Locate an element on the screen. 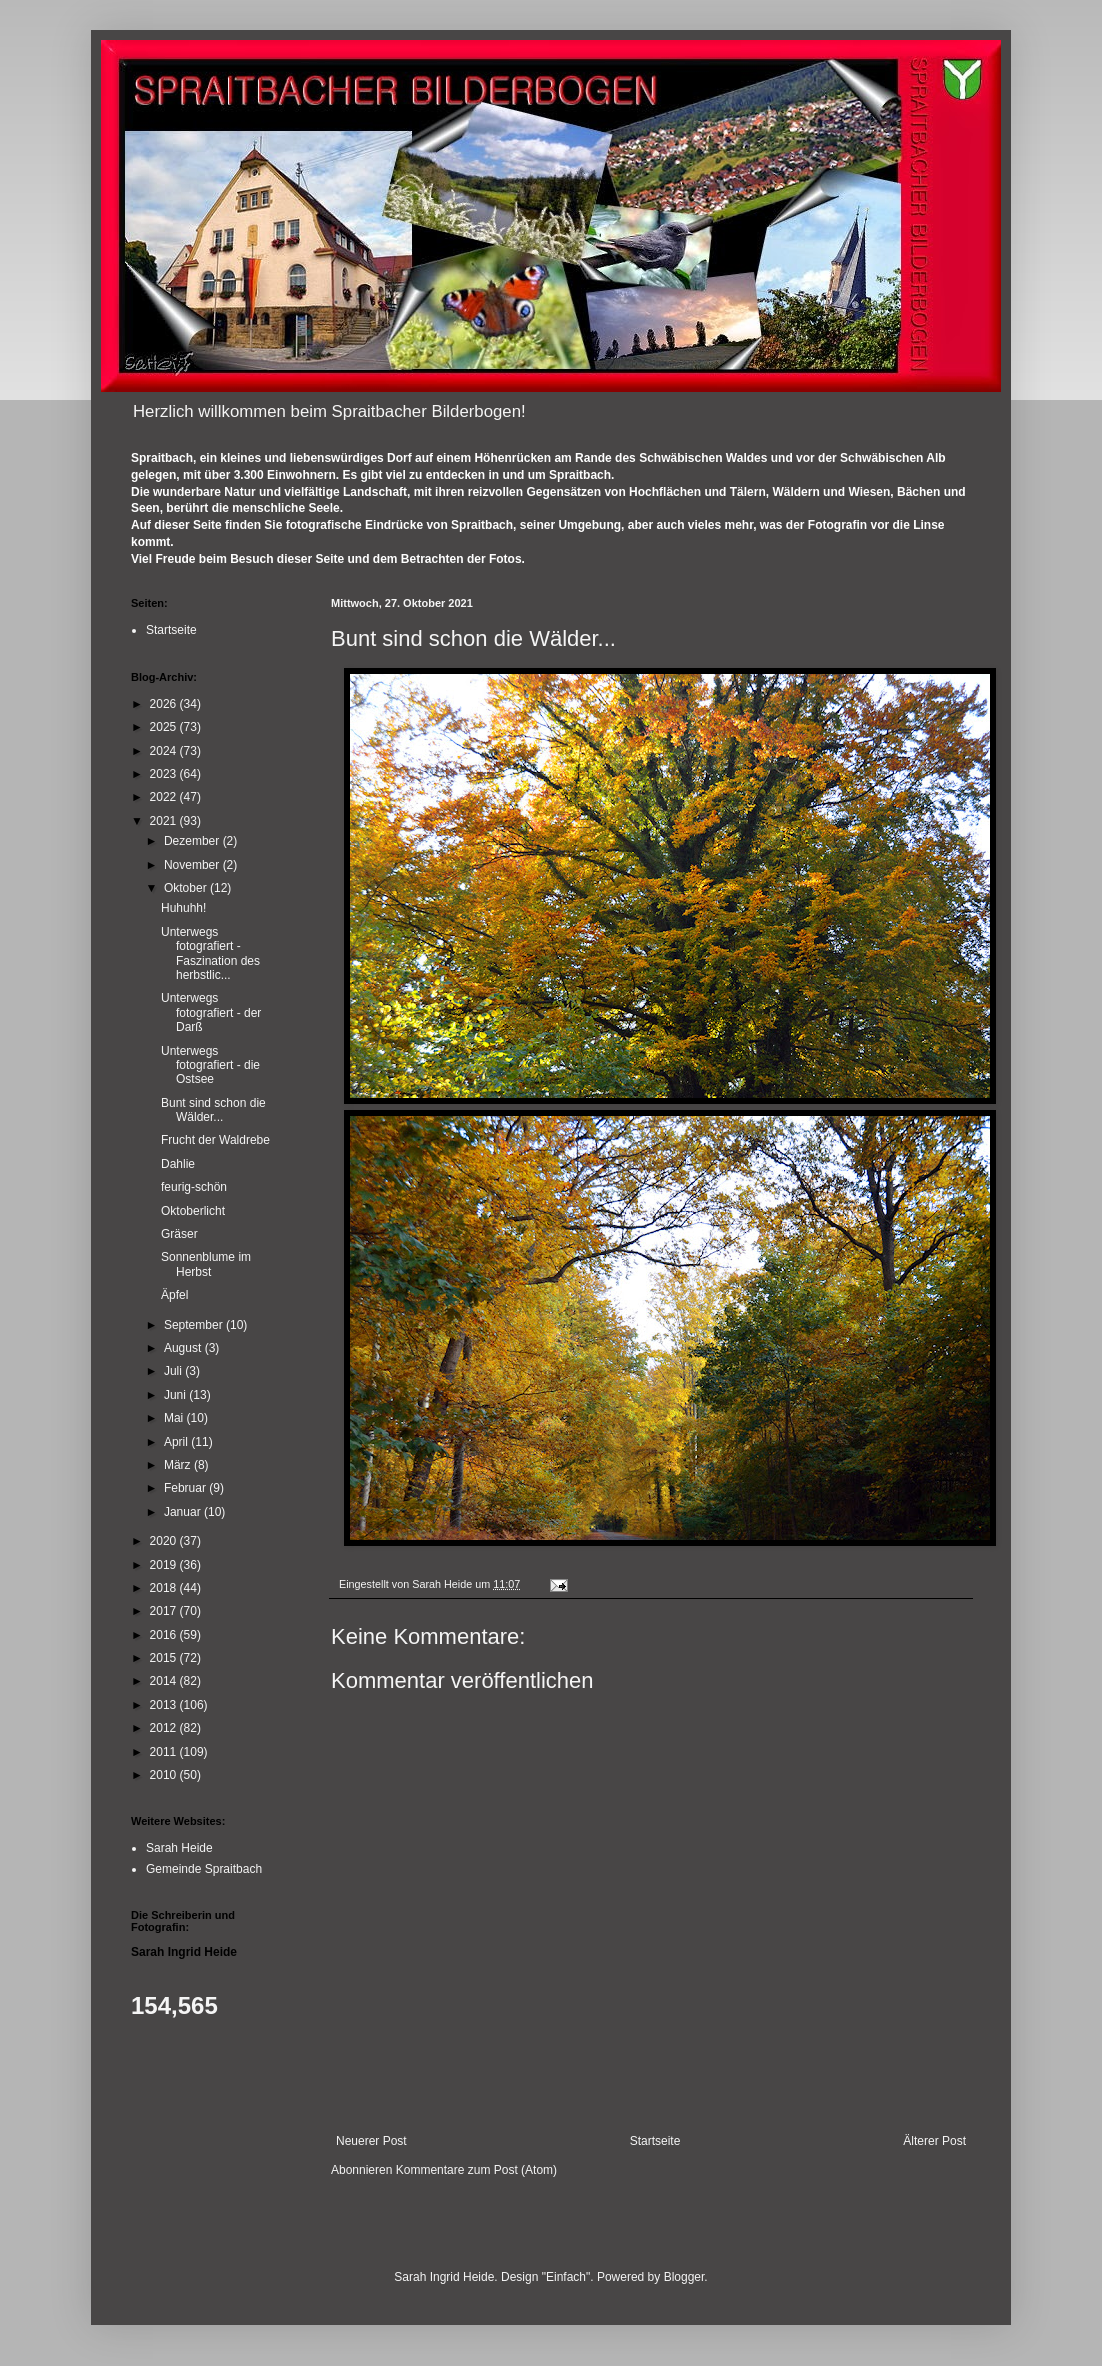  2013 is located at coordinates (165, 1705).